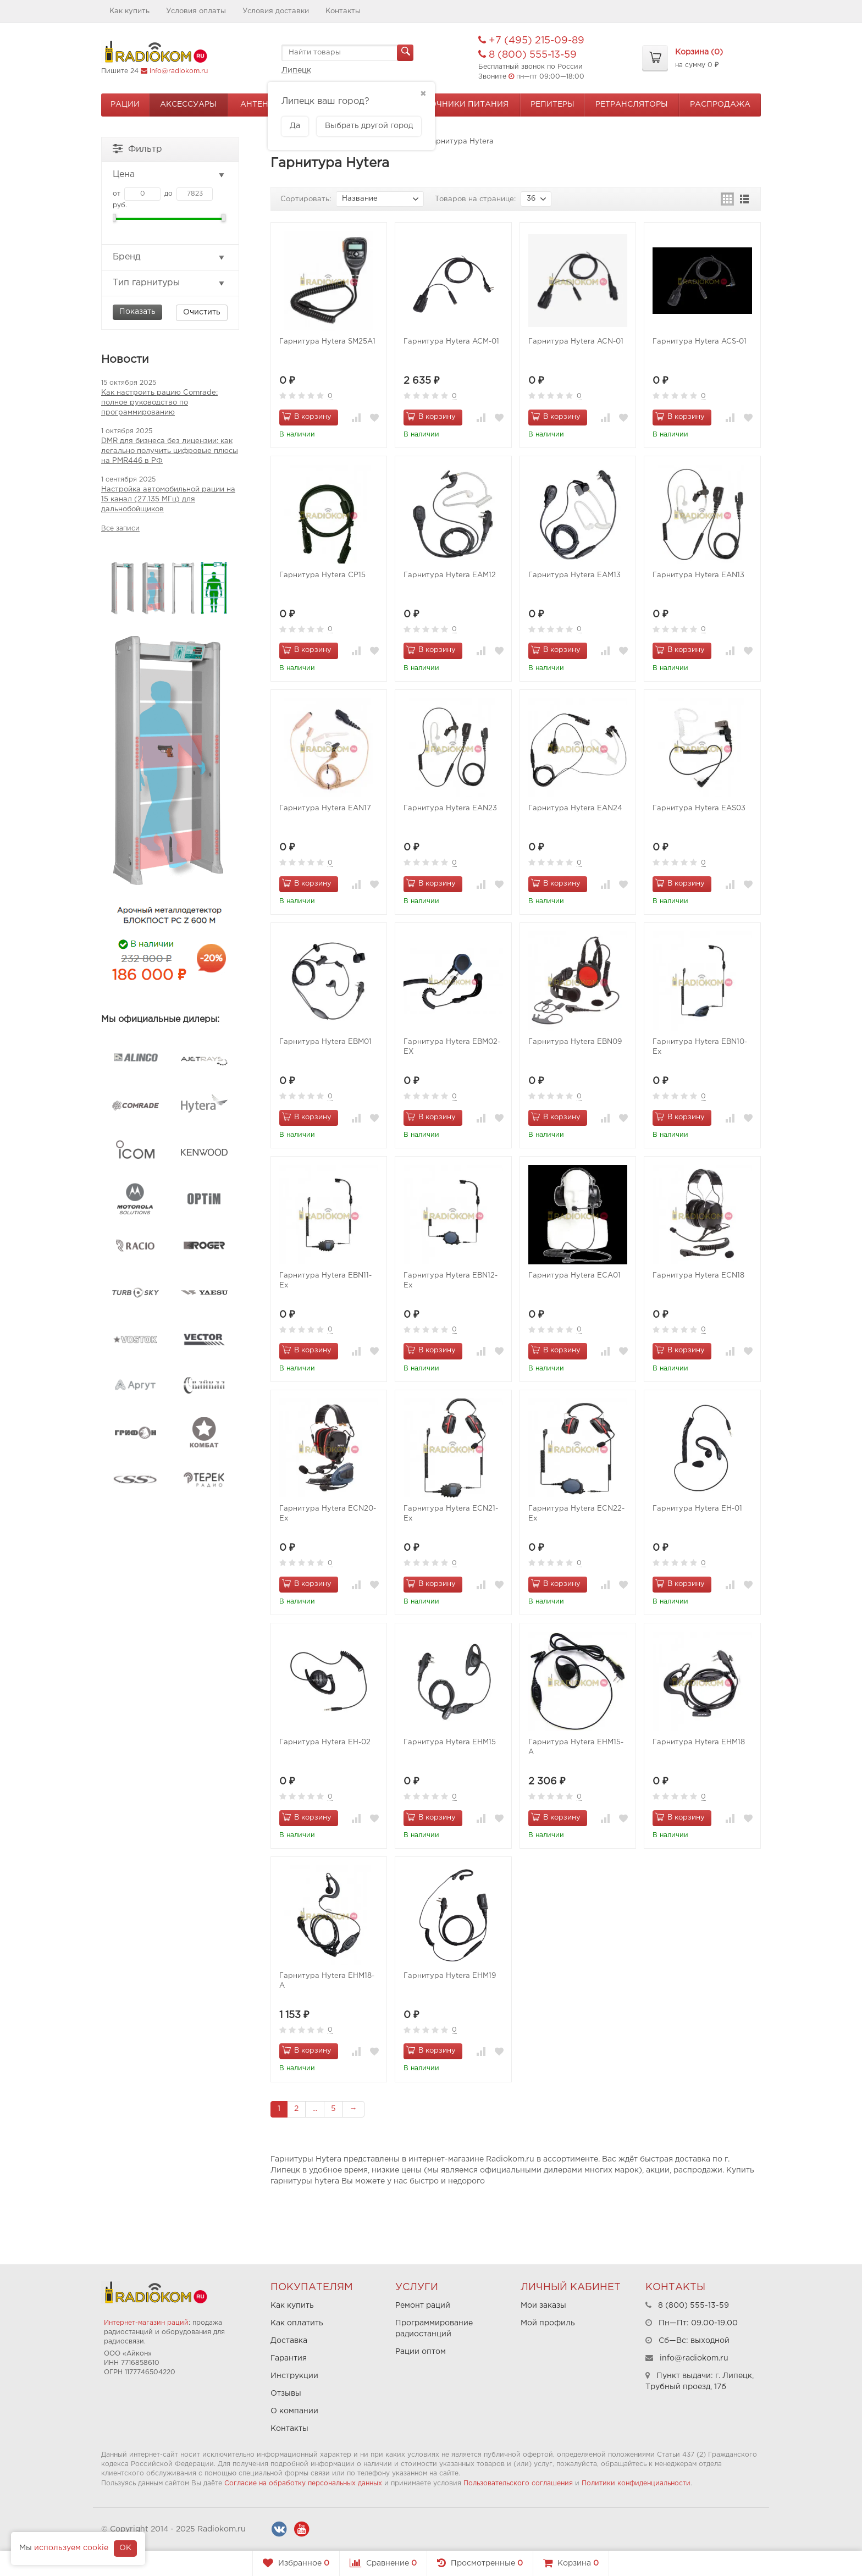 The height and width of the screenshot is (2576, 862). I want to click on Условия доставки, so click(275, 11).